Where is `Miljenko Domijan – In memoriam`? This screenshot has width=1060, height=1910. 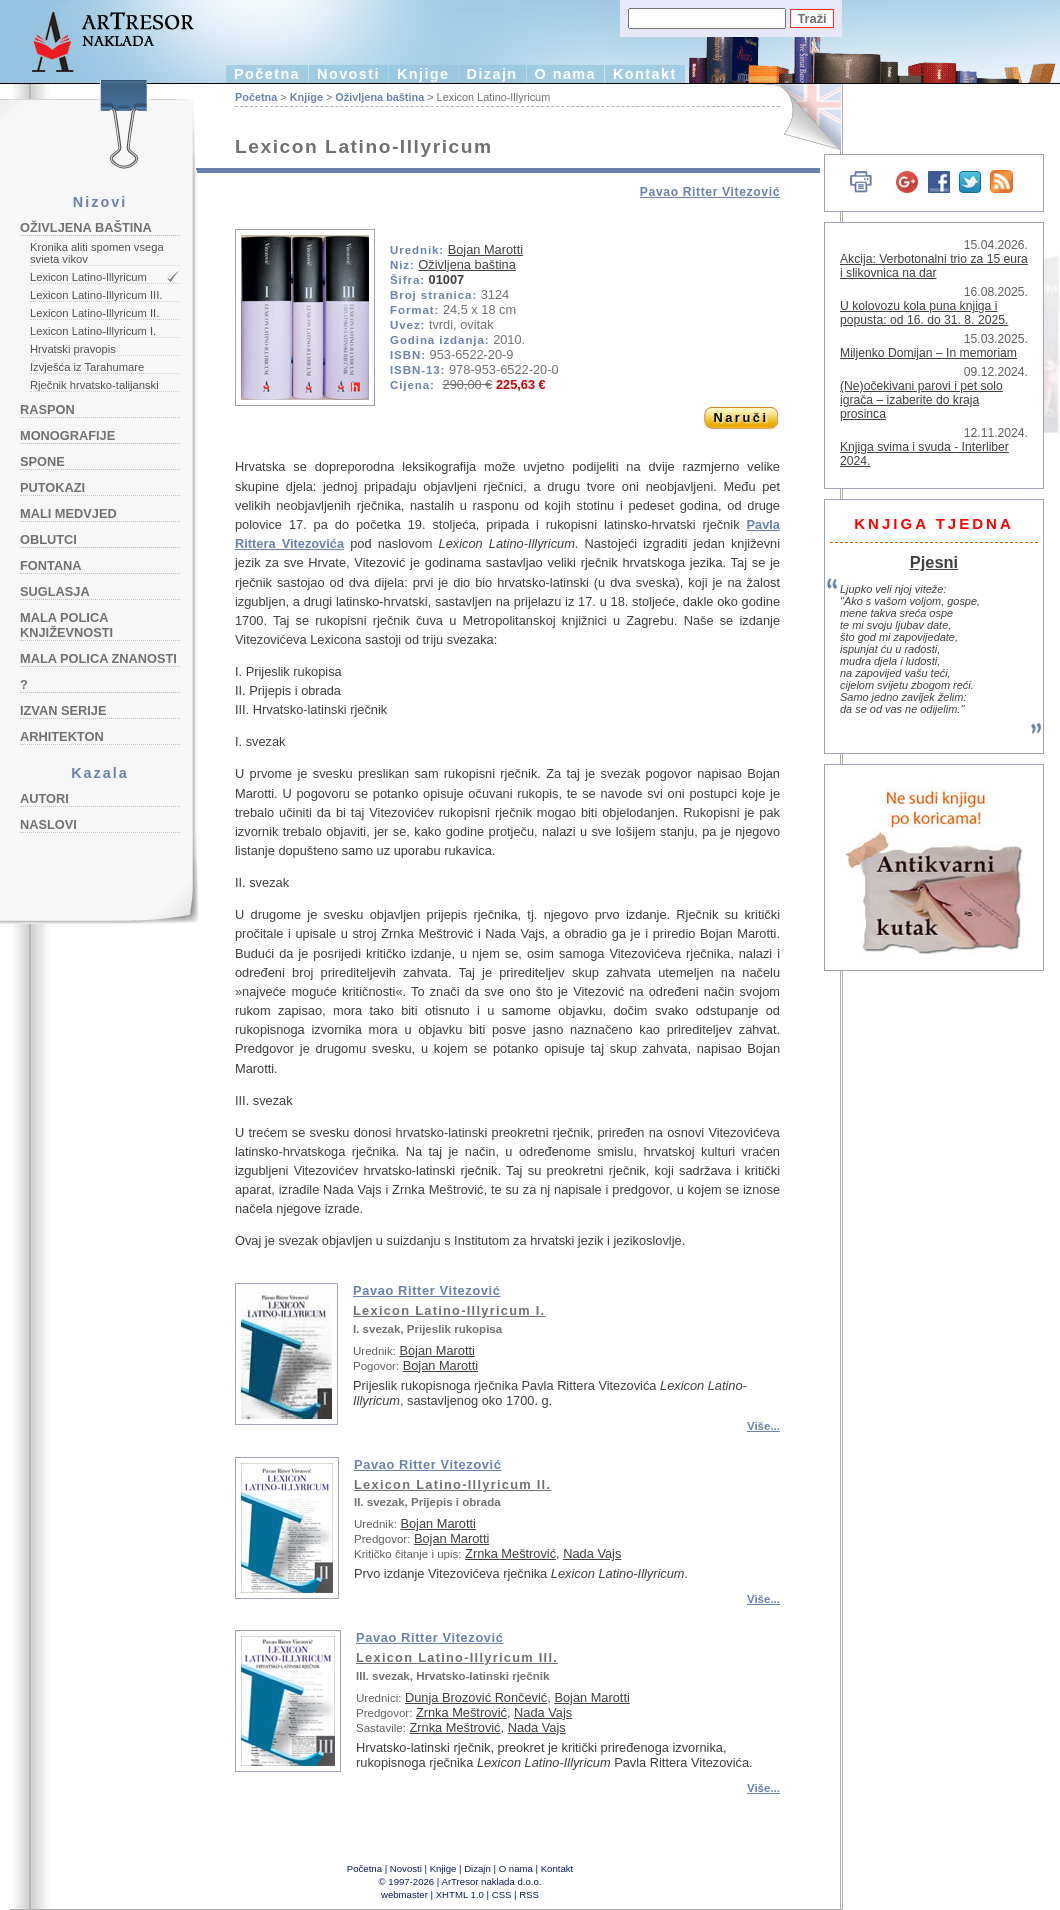
Miljenko Domijan – In memoriam is located at coordinates (928, 353).